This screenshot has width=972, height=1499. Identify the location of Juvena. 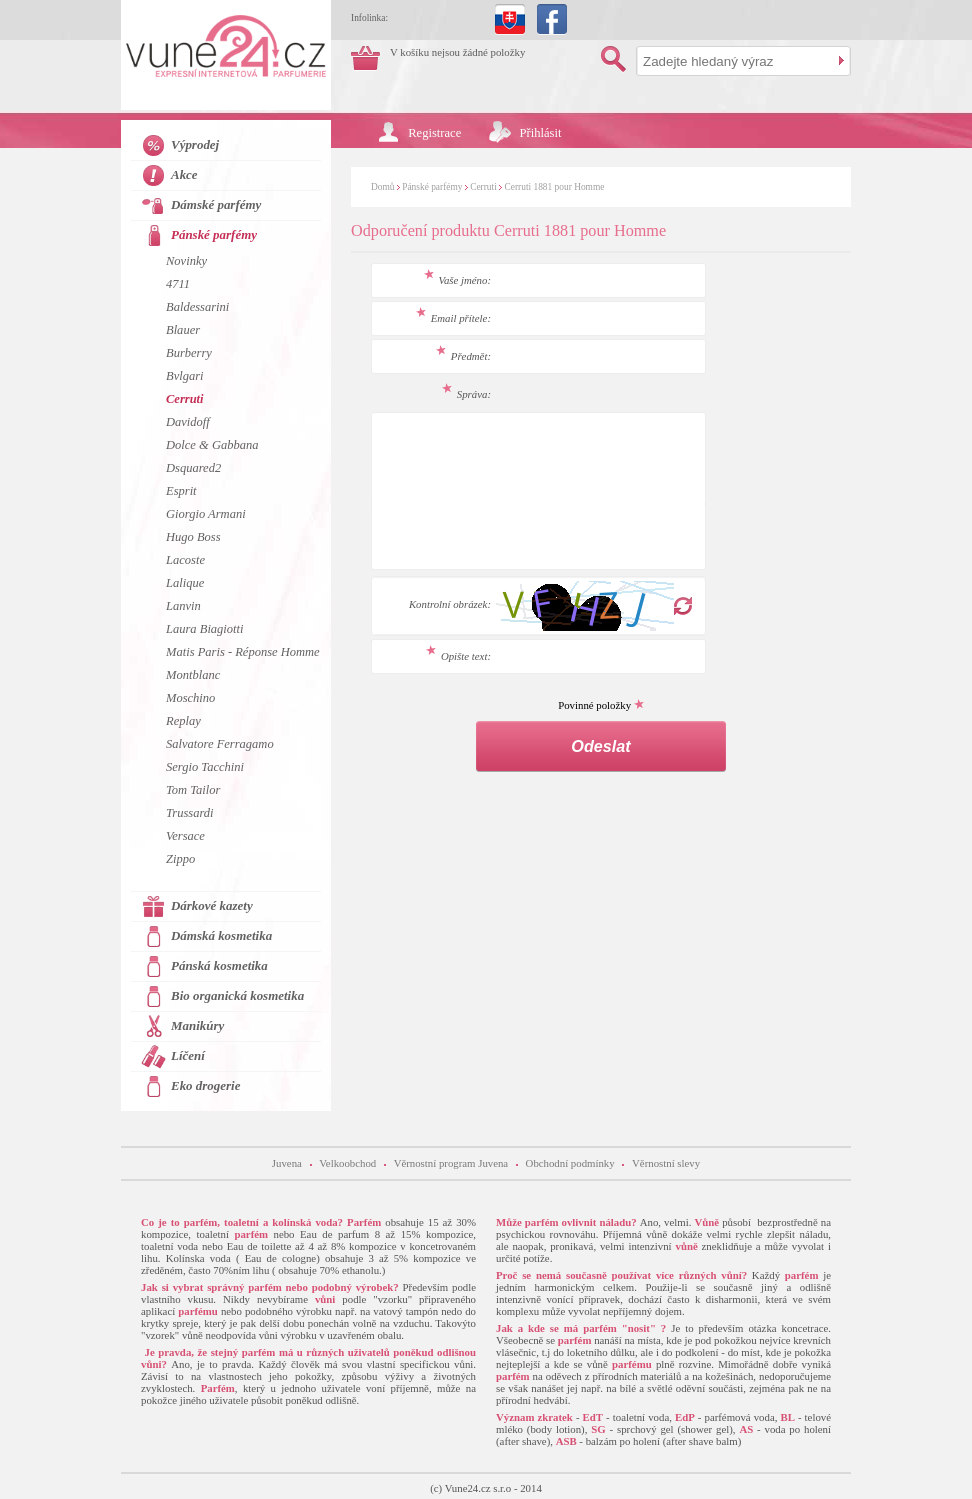
(287, 1163).